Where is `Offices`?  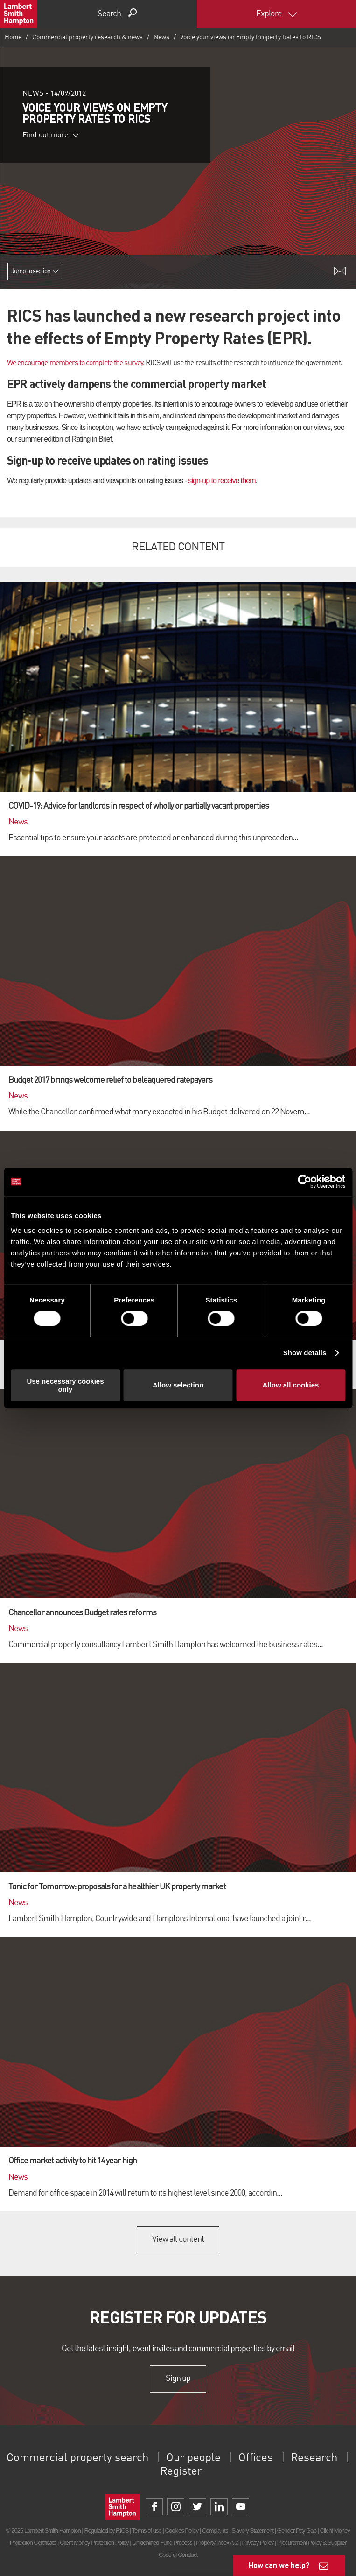 Offices is located at coordinates (255, 2458).